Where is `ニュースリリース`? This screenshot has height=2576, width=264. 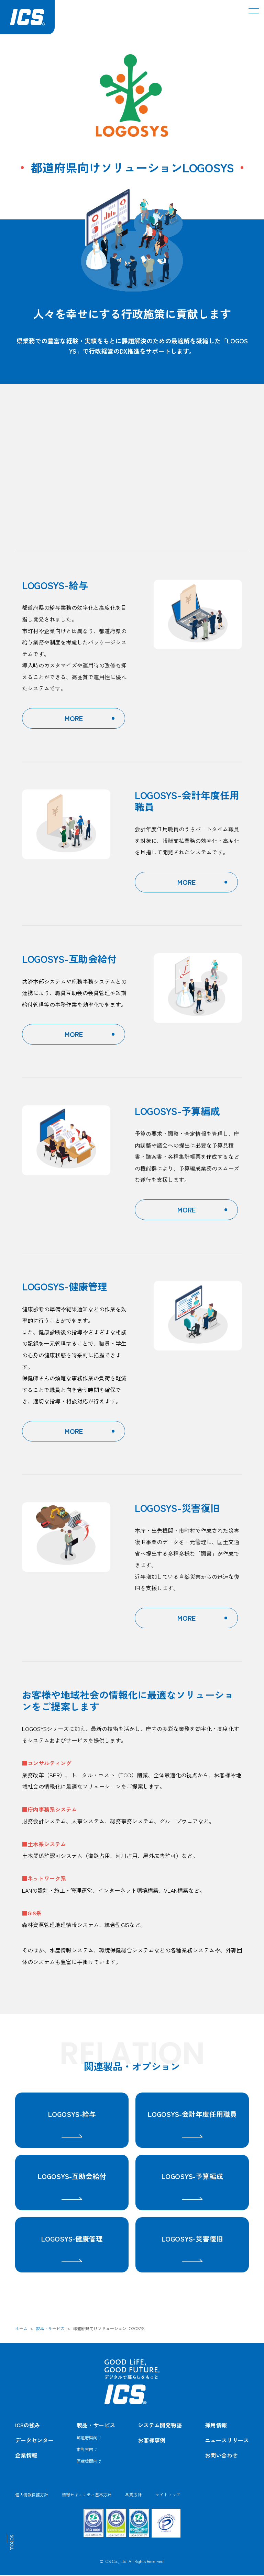 ニュースリリース is located at coordinates (227, 2441).